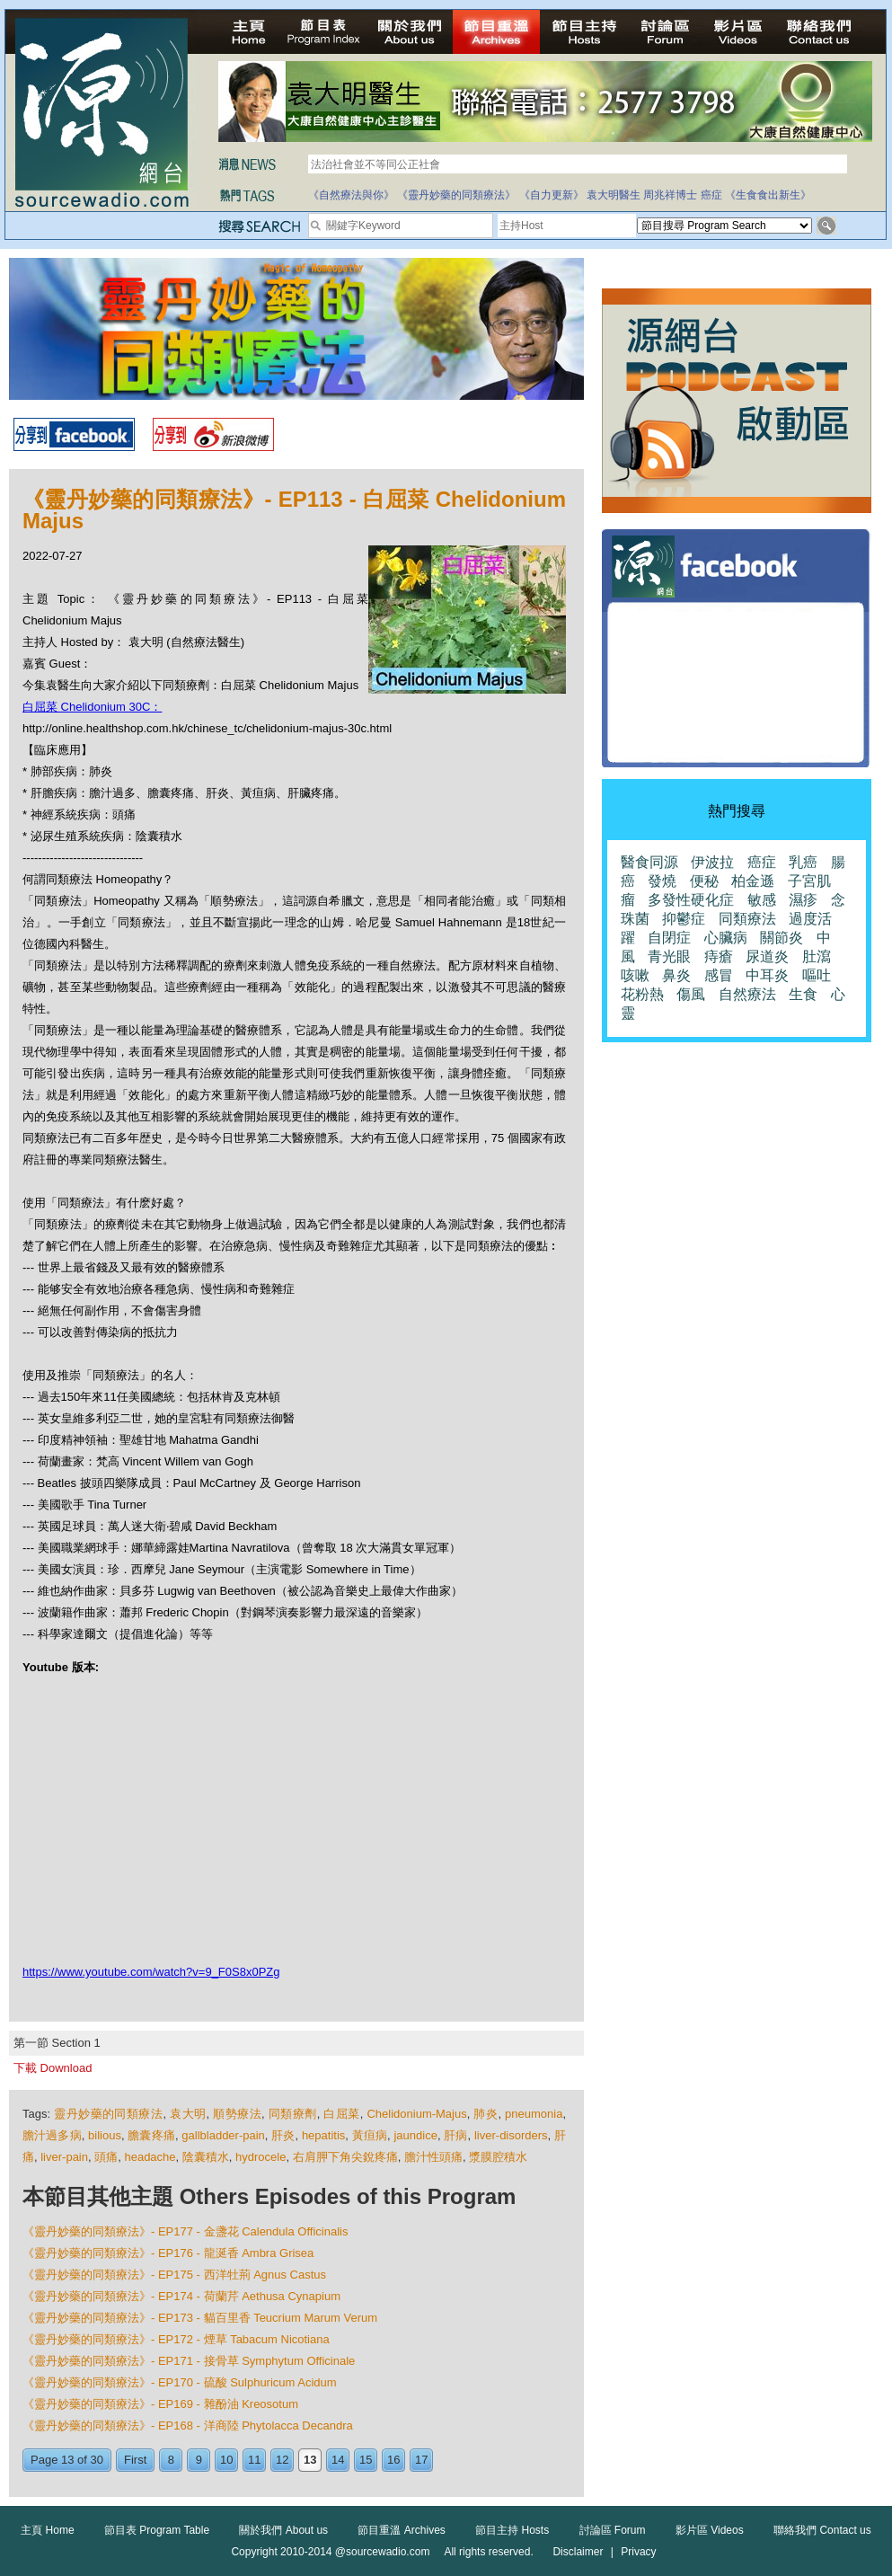 The height and width of the screenshot is (2576, 892). I want to click on 17, so click(421, 2459).